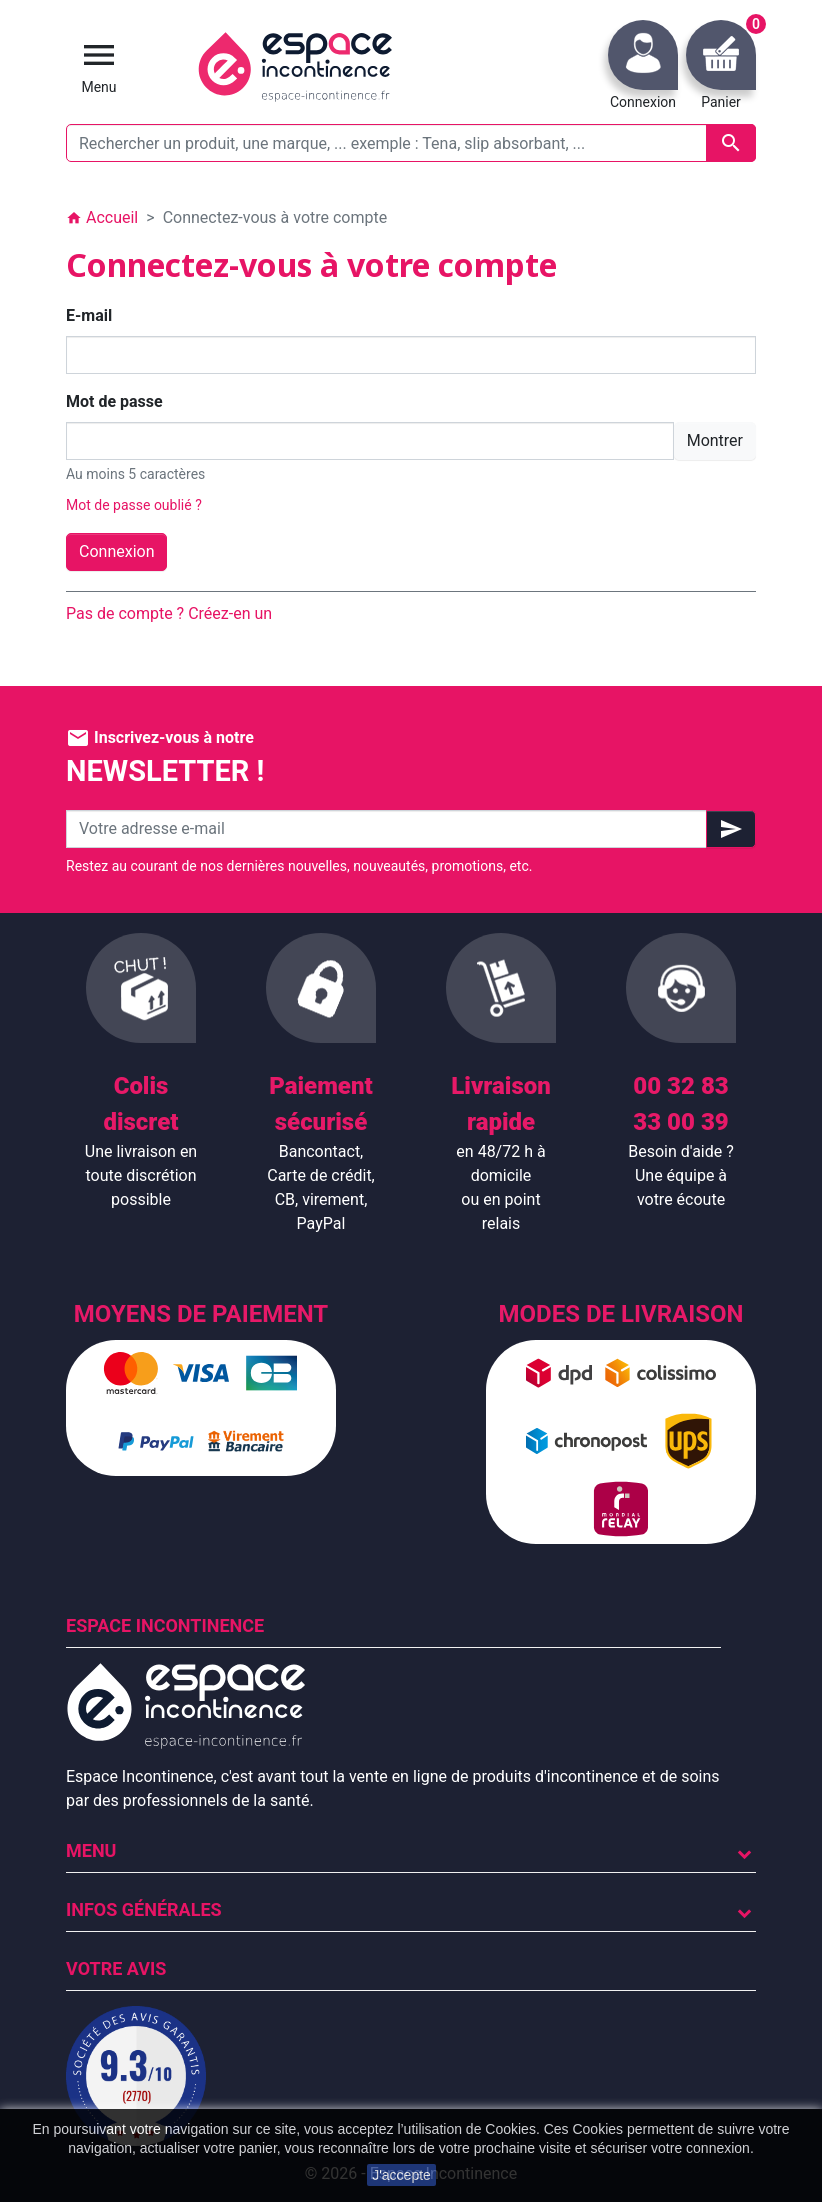 This screenshot has height=2202, width=822. Describe the element at coordinates (411, 143) in the screenshot. I see `[Rechercher un produit, une marque, ... exemple : Tena, slip absorbant, ...]` at that location.